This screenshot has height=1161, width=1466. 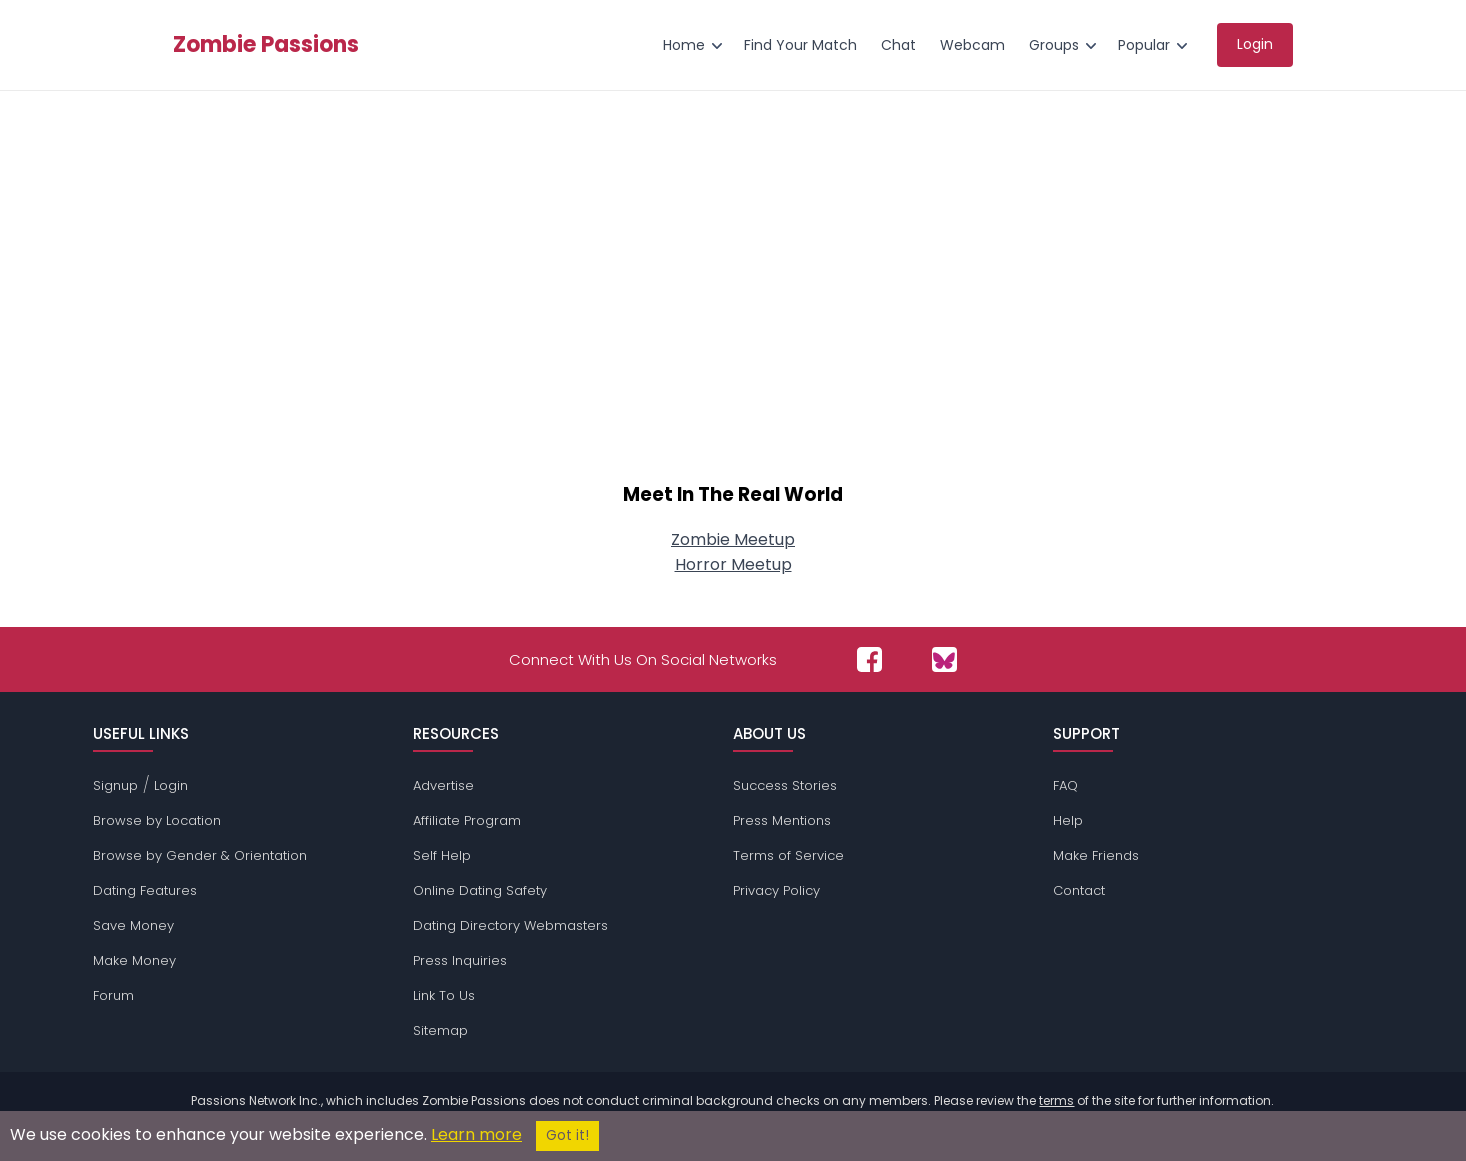 What do you see at coordinates (1096, 855) in the screenshot?
I see `Make Friends` at bounding box center [1096, 855].